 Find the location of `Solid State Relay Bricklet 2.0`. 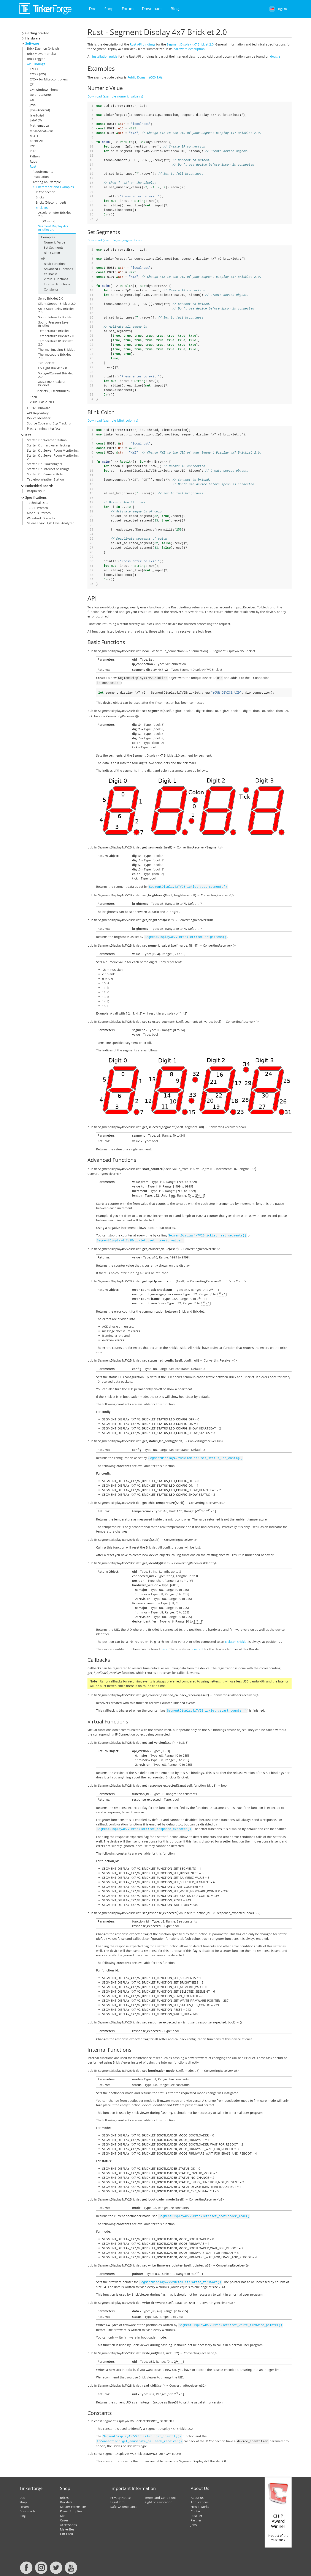

Solid State Relay Bricklet 2.0 is located at coordinates (56, 310).